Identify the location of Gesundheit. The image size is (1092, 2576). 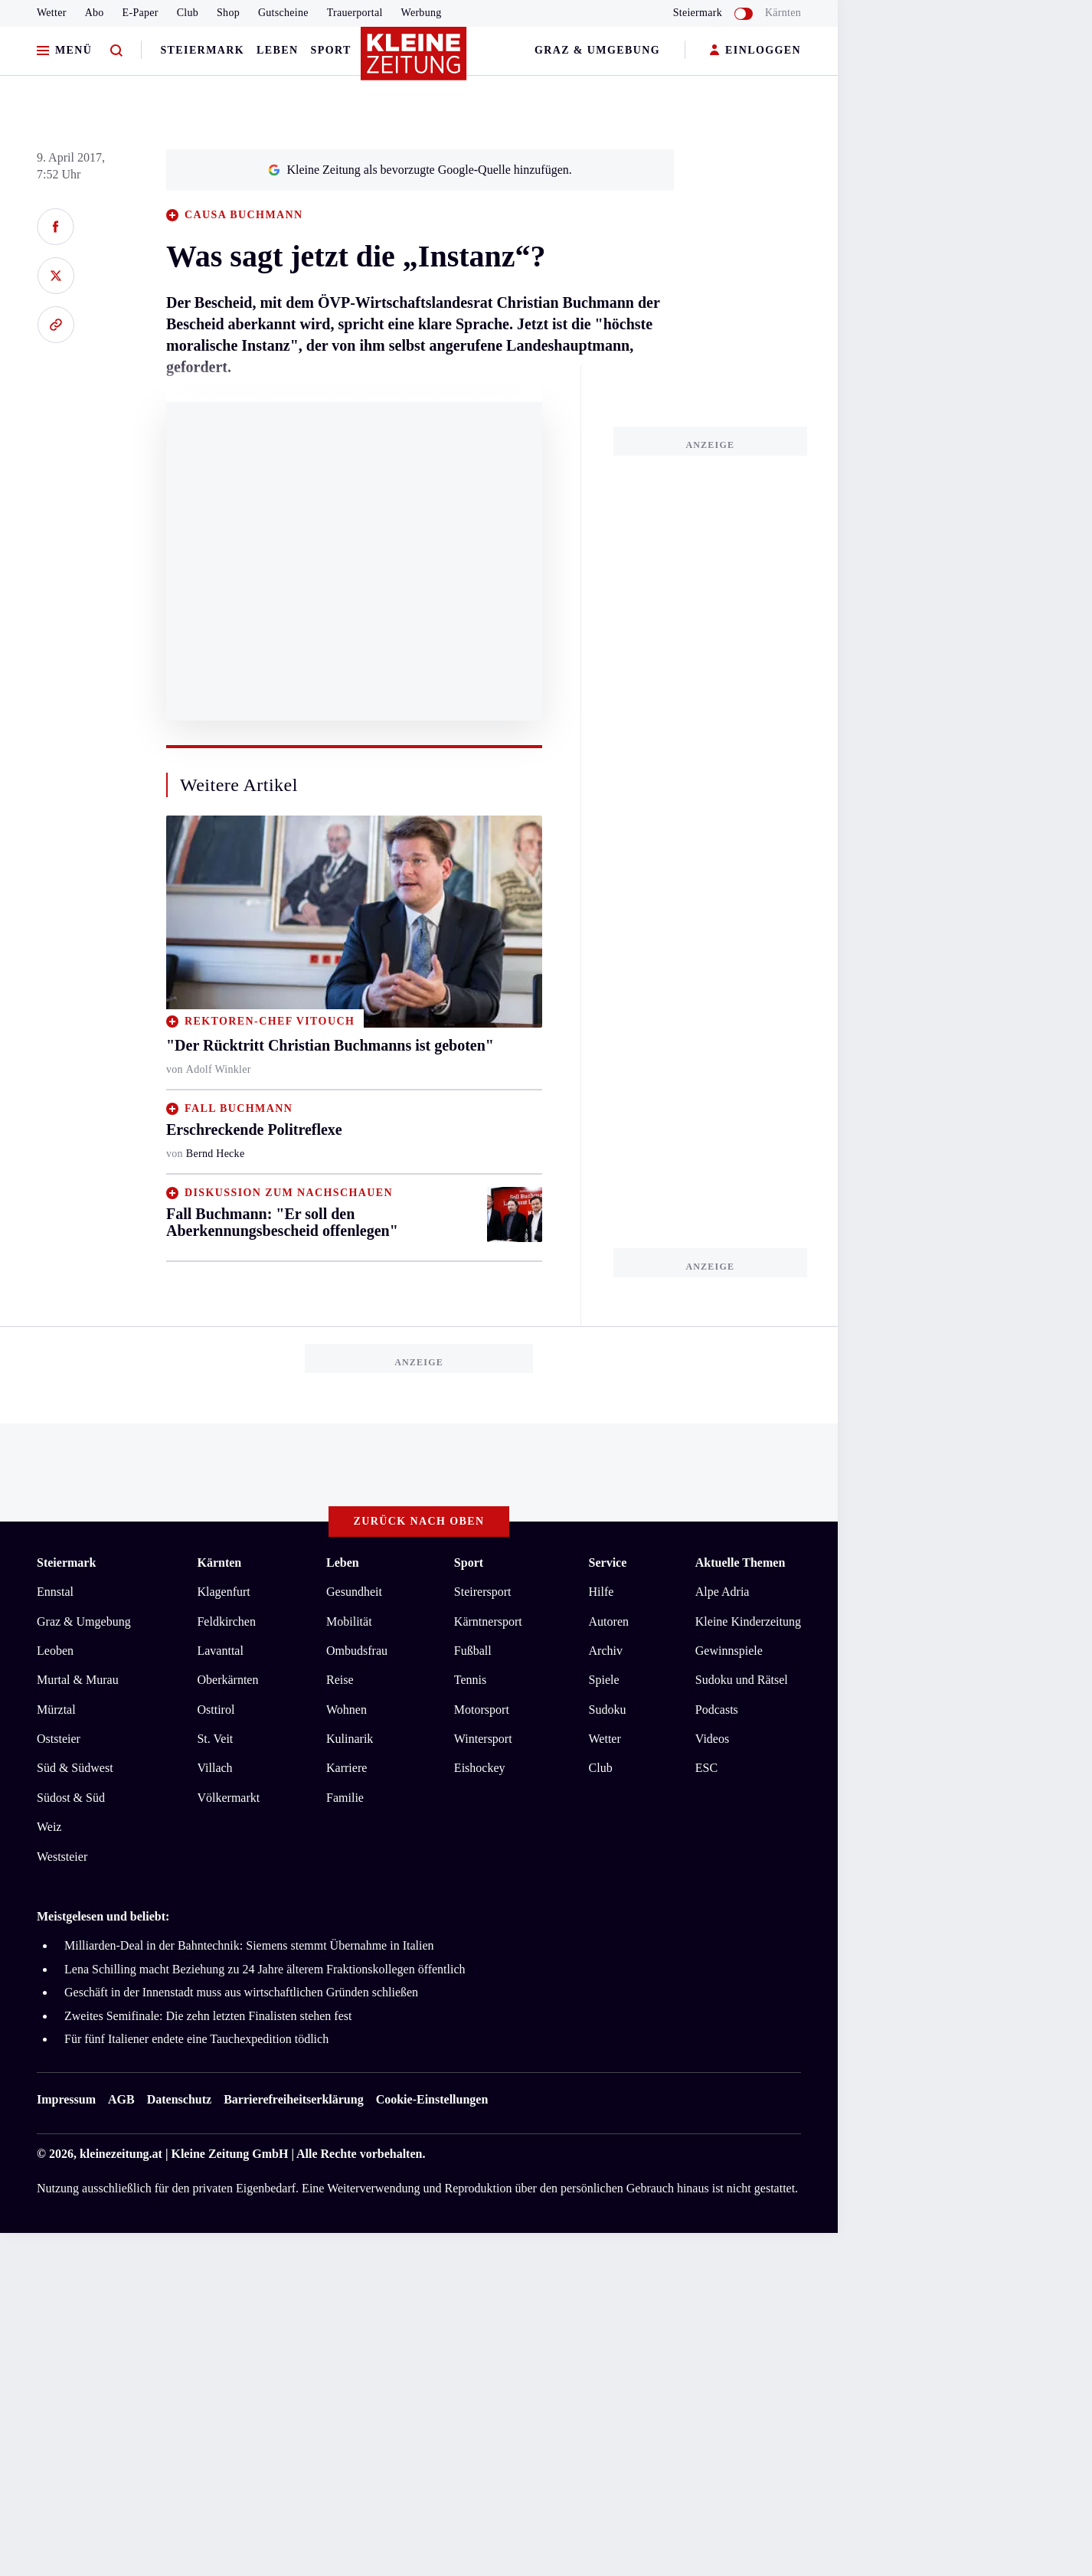
(354, 1591).